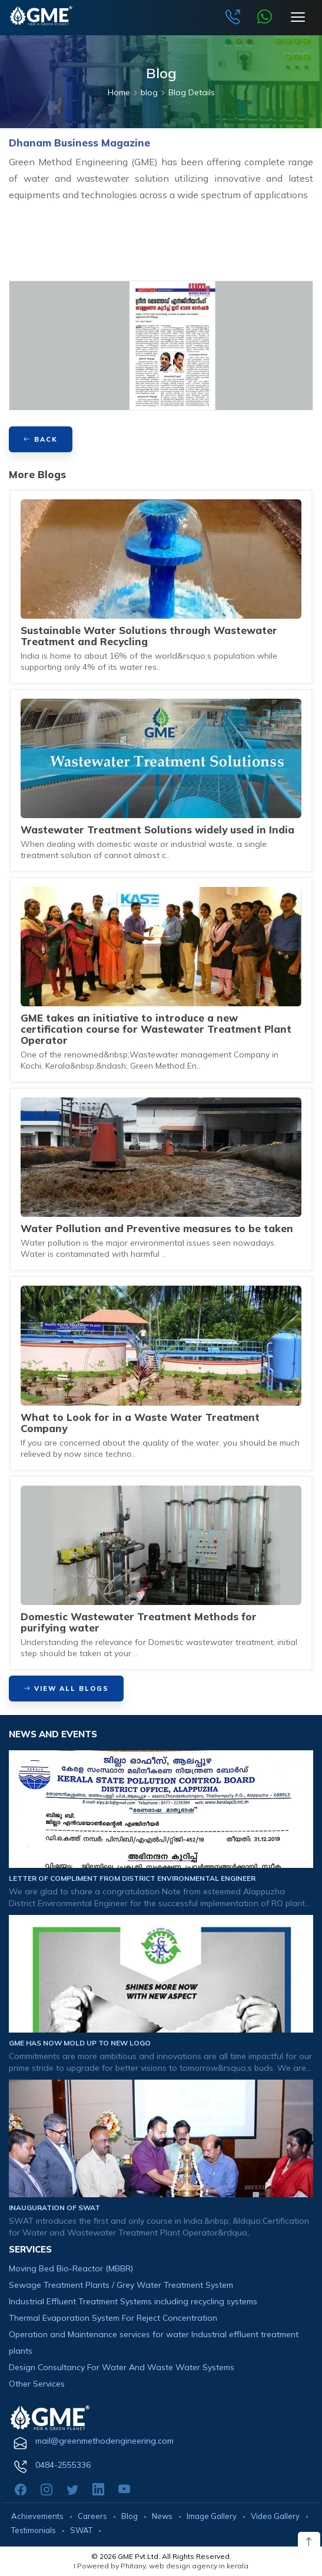 The width and height of the screenshot is (322, 2576). Describe the element at coordinates (121, 2367) in the screenshot. I see `Design Consultancy For Water And Waste Water Systems` at that location.